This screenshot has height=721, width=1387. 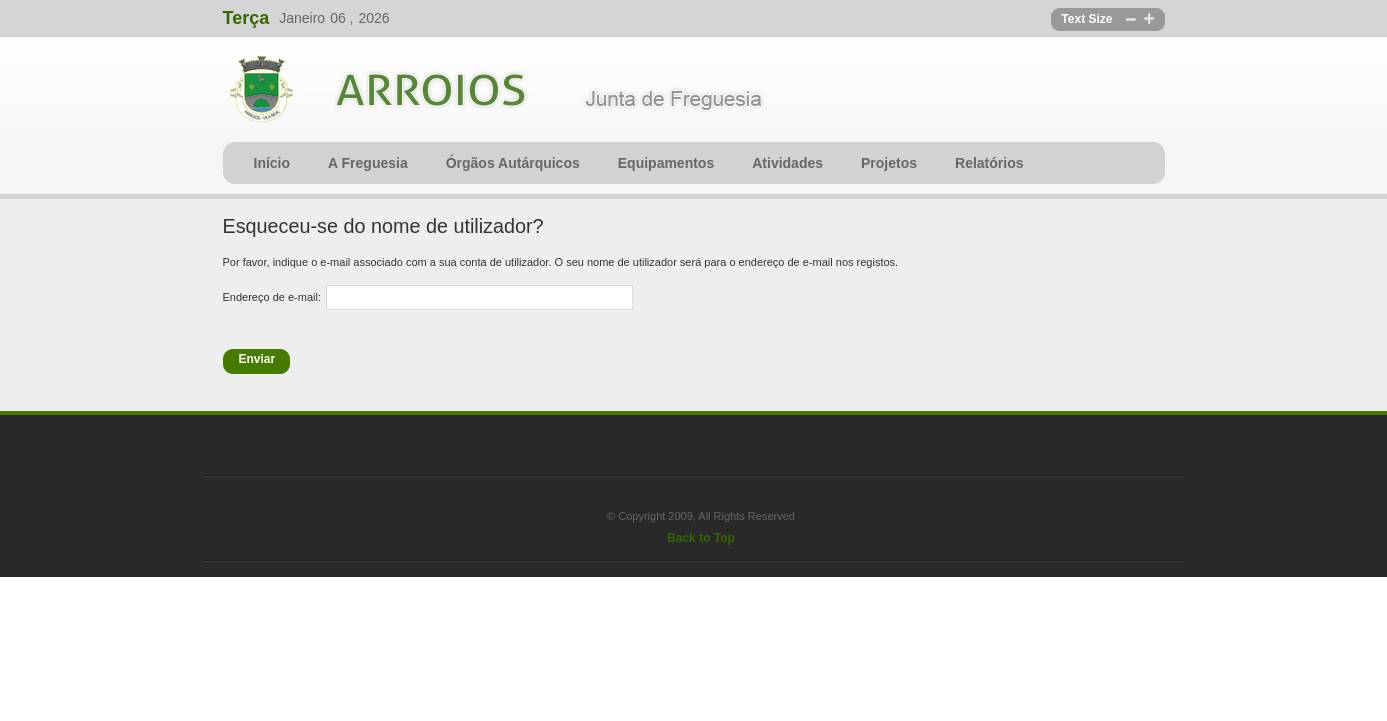 What do you see at coordinates (272, 297) in the screenshot?
I see `Endereço de e-mail:` at bounding box center [272, 297].